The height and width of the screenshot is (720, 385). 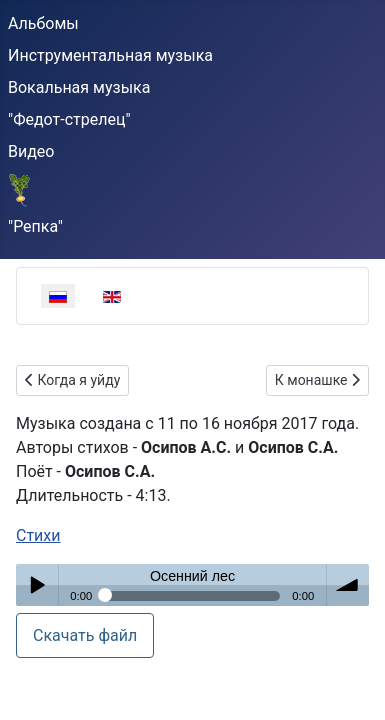 I want to click on Скачать файл, so click(x=85, y=635).